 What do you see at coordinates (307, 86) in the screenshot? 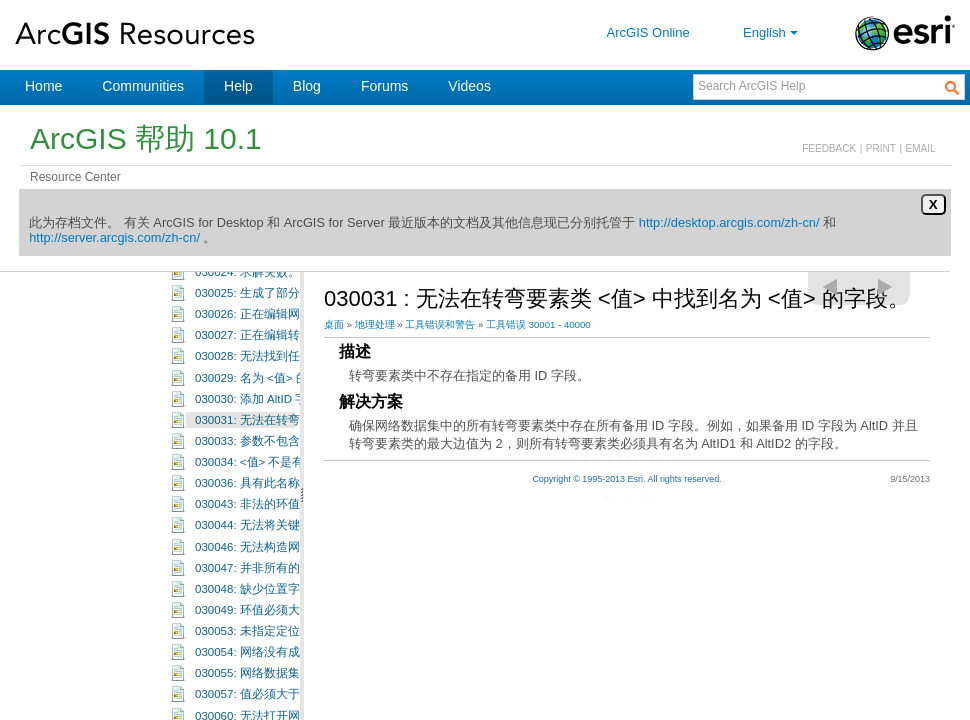
I see `Blog` at bounding box center [307, 86].